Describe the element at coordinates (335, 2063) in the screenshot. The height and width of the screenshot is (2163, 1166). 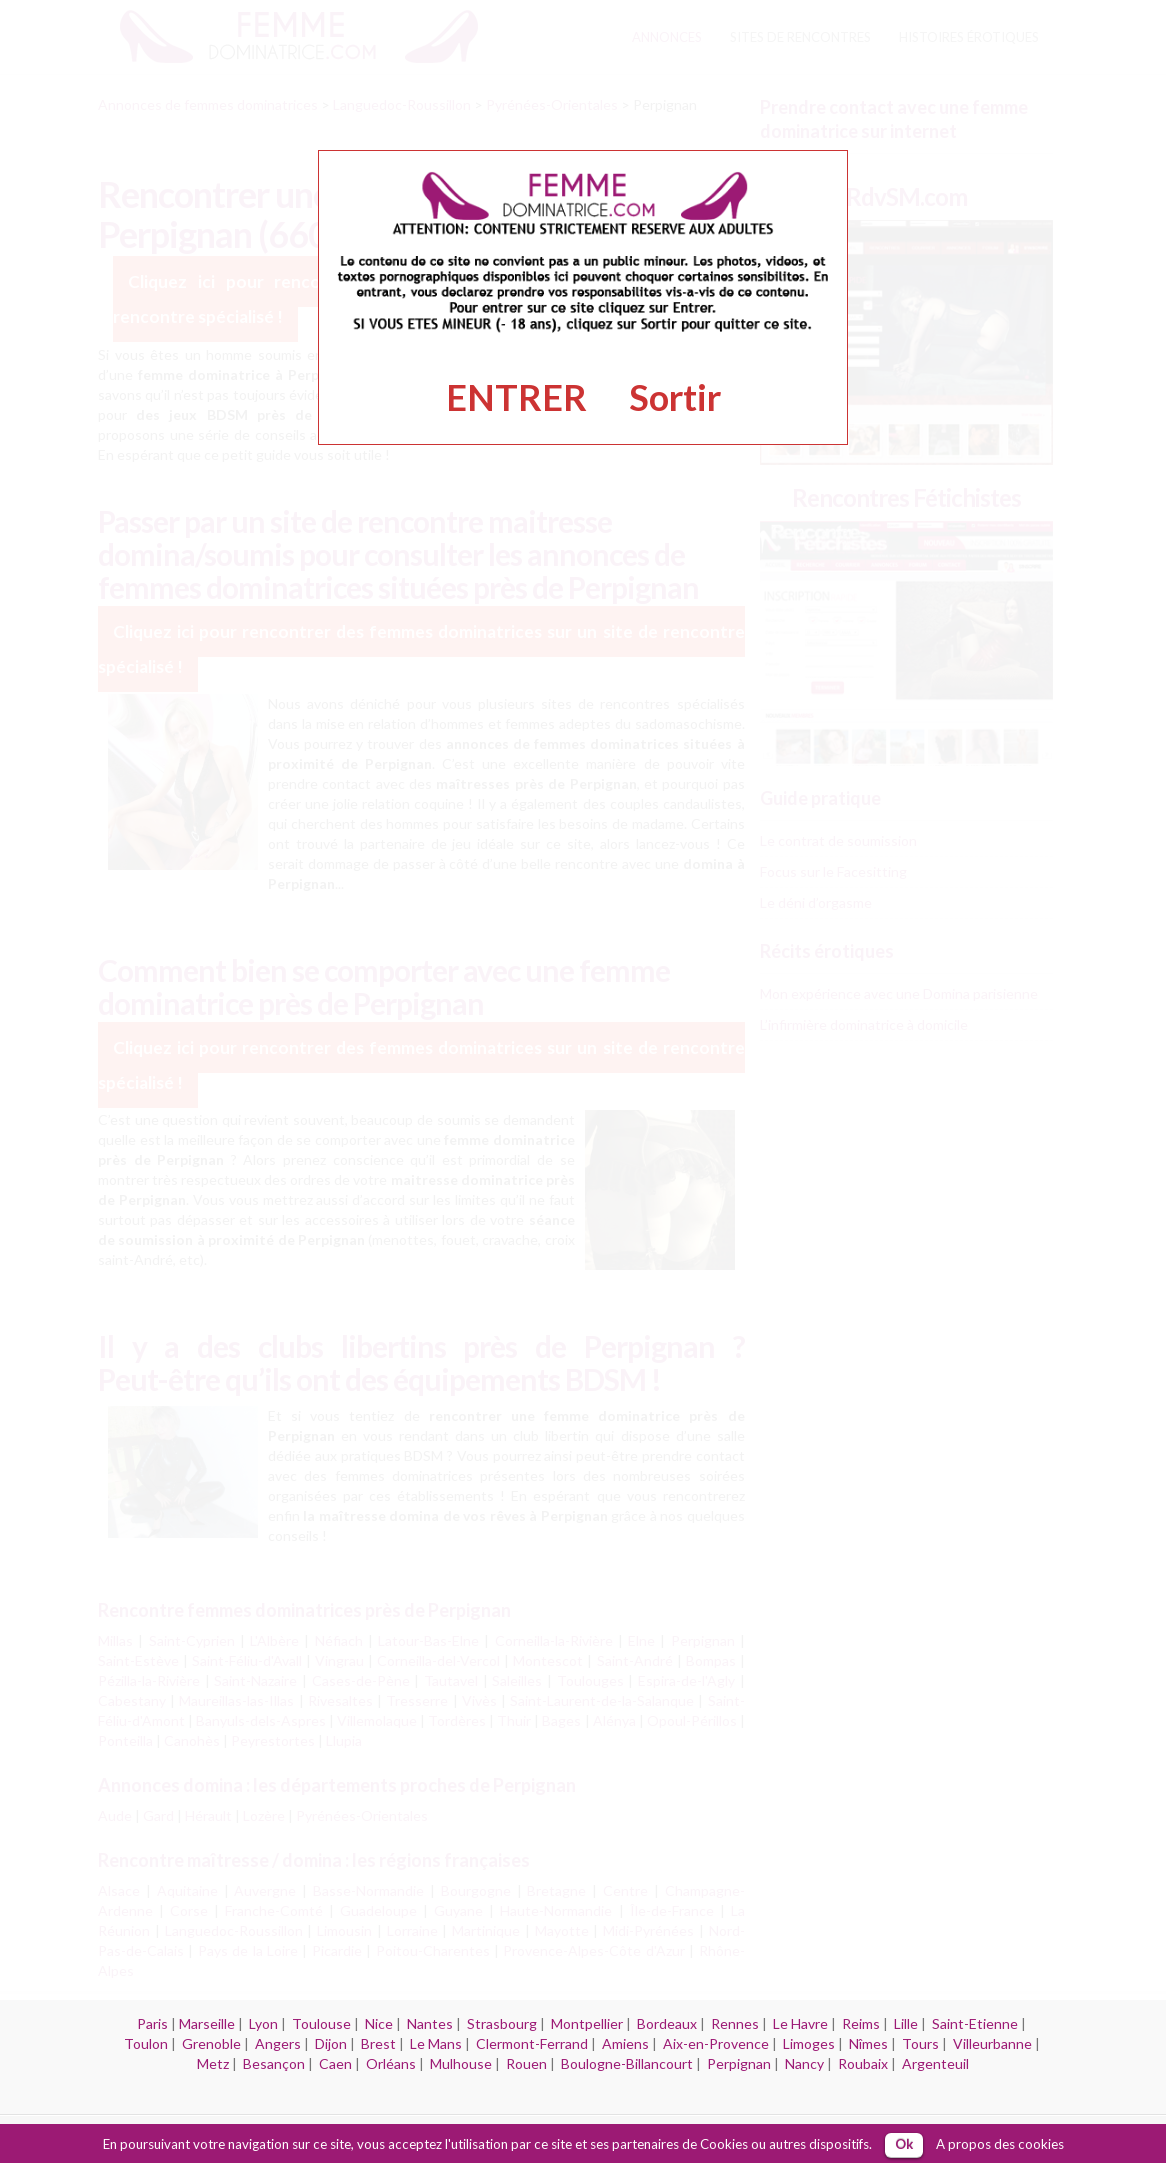
I see `Caen` at that location.